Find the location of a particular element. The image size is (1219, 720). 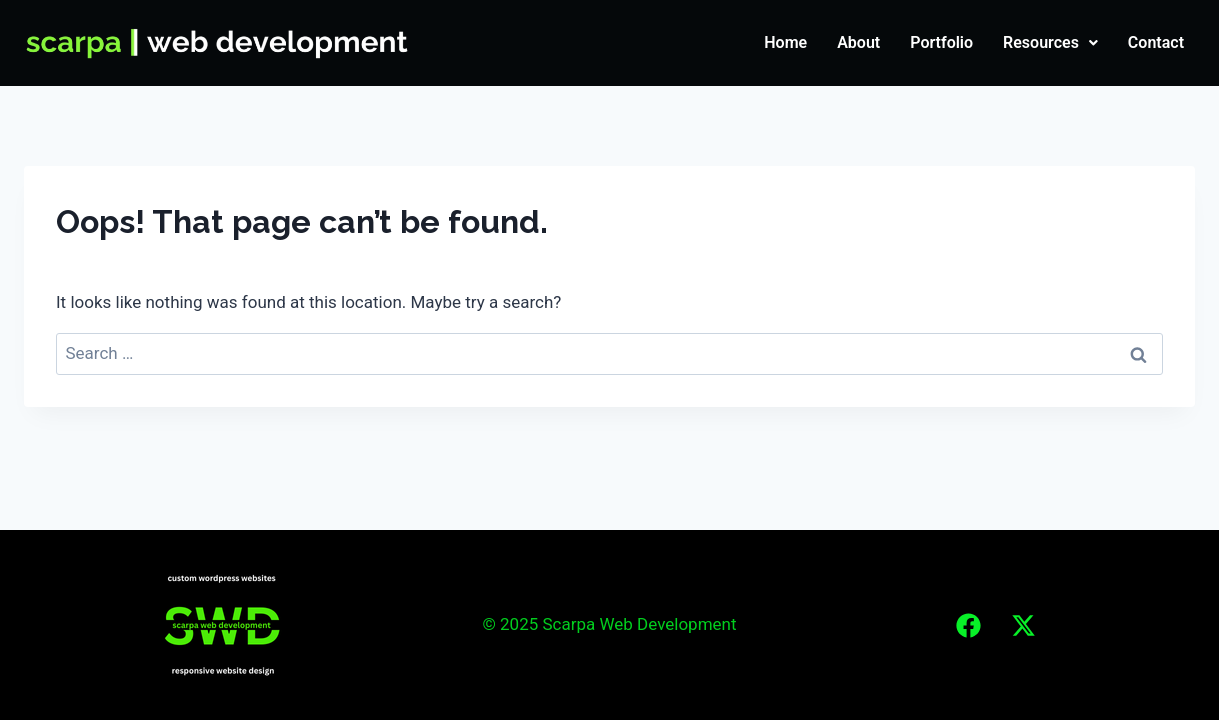

About is located at coordinates (858, 42).